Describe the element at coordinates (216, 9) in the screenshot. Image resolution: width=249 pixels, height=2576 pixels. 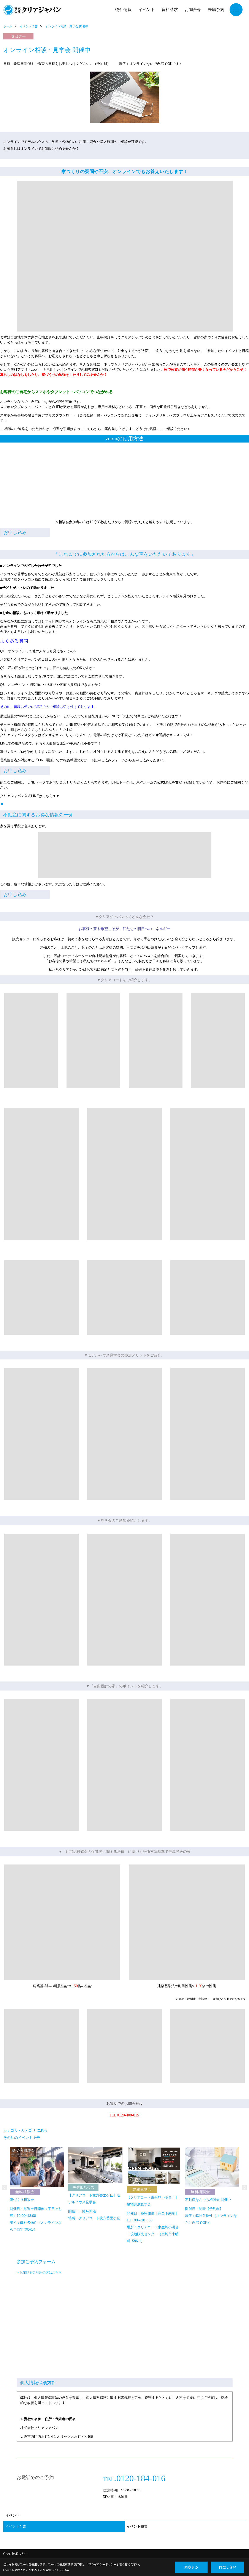
I see `来場予約` at that location.